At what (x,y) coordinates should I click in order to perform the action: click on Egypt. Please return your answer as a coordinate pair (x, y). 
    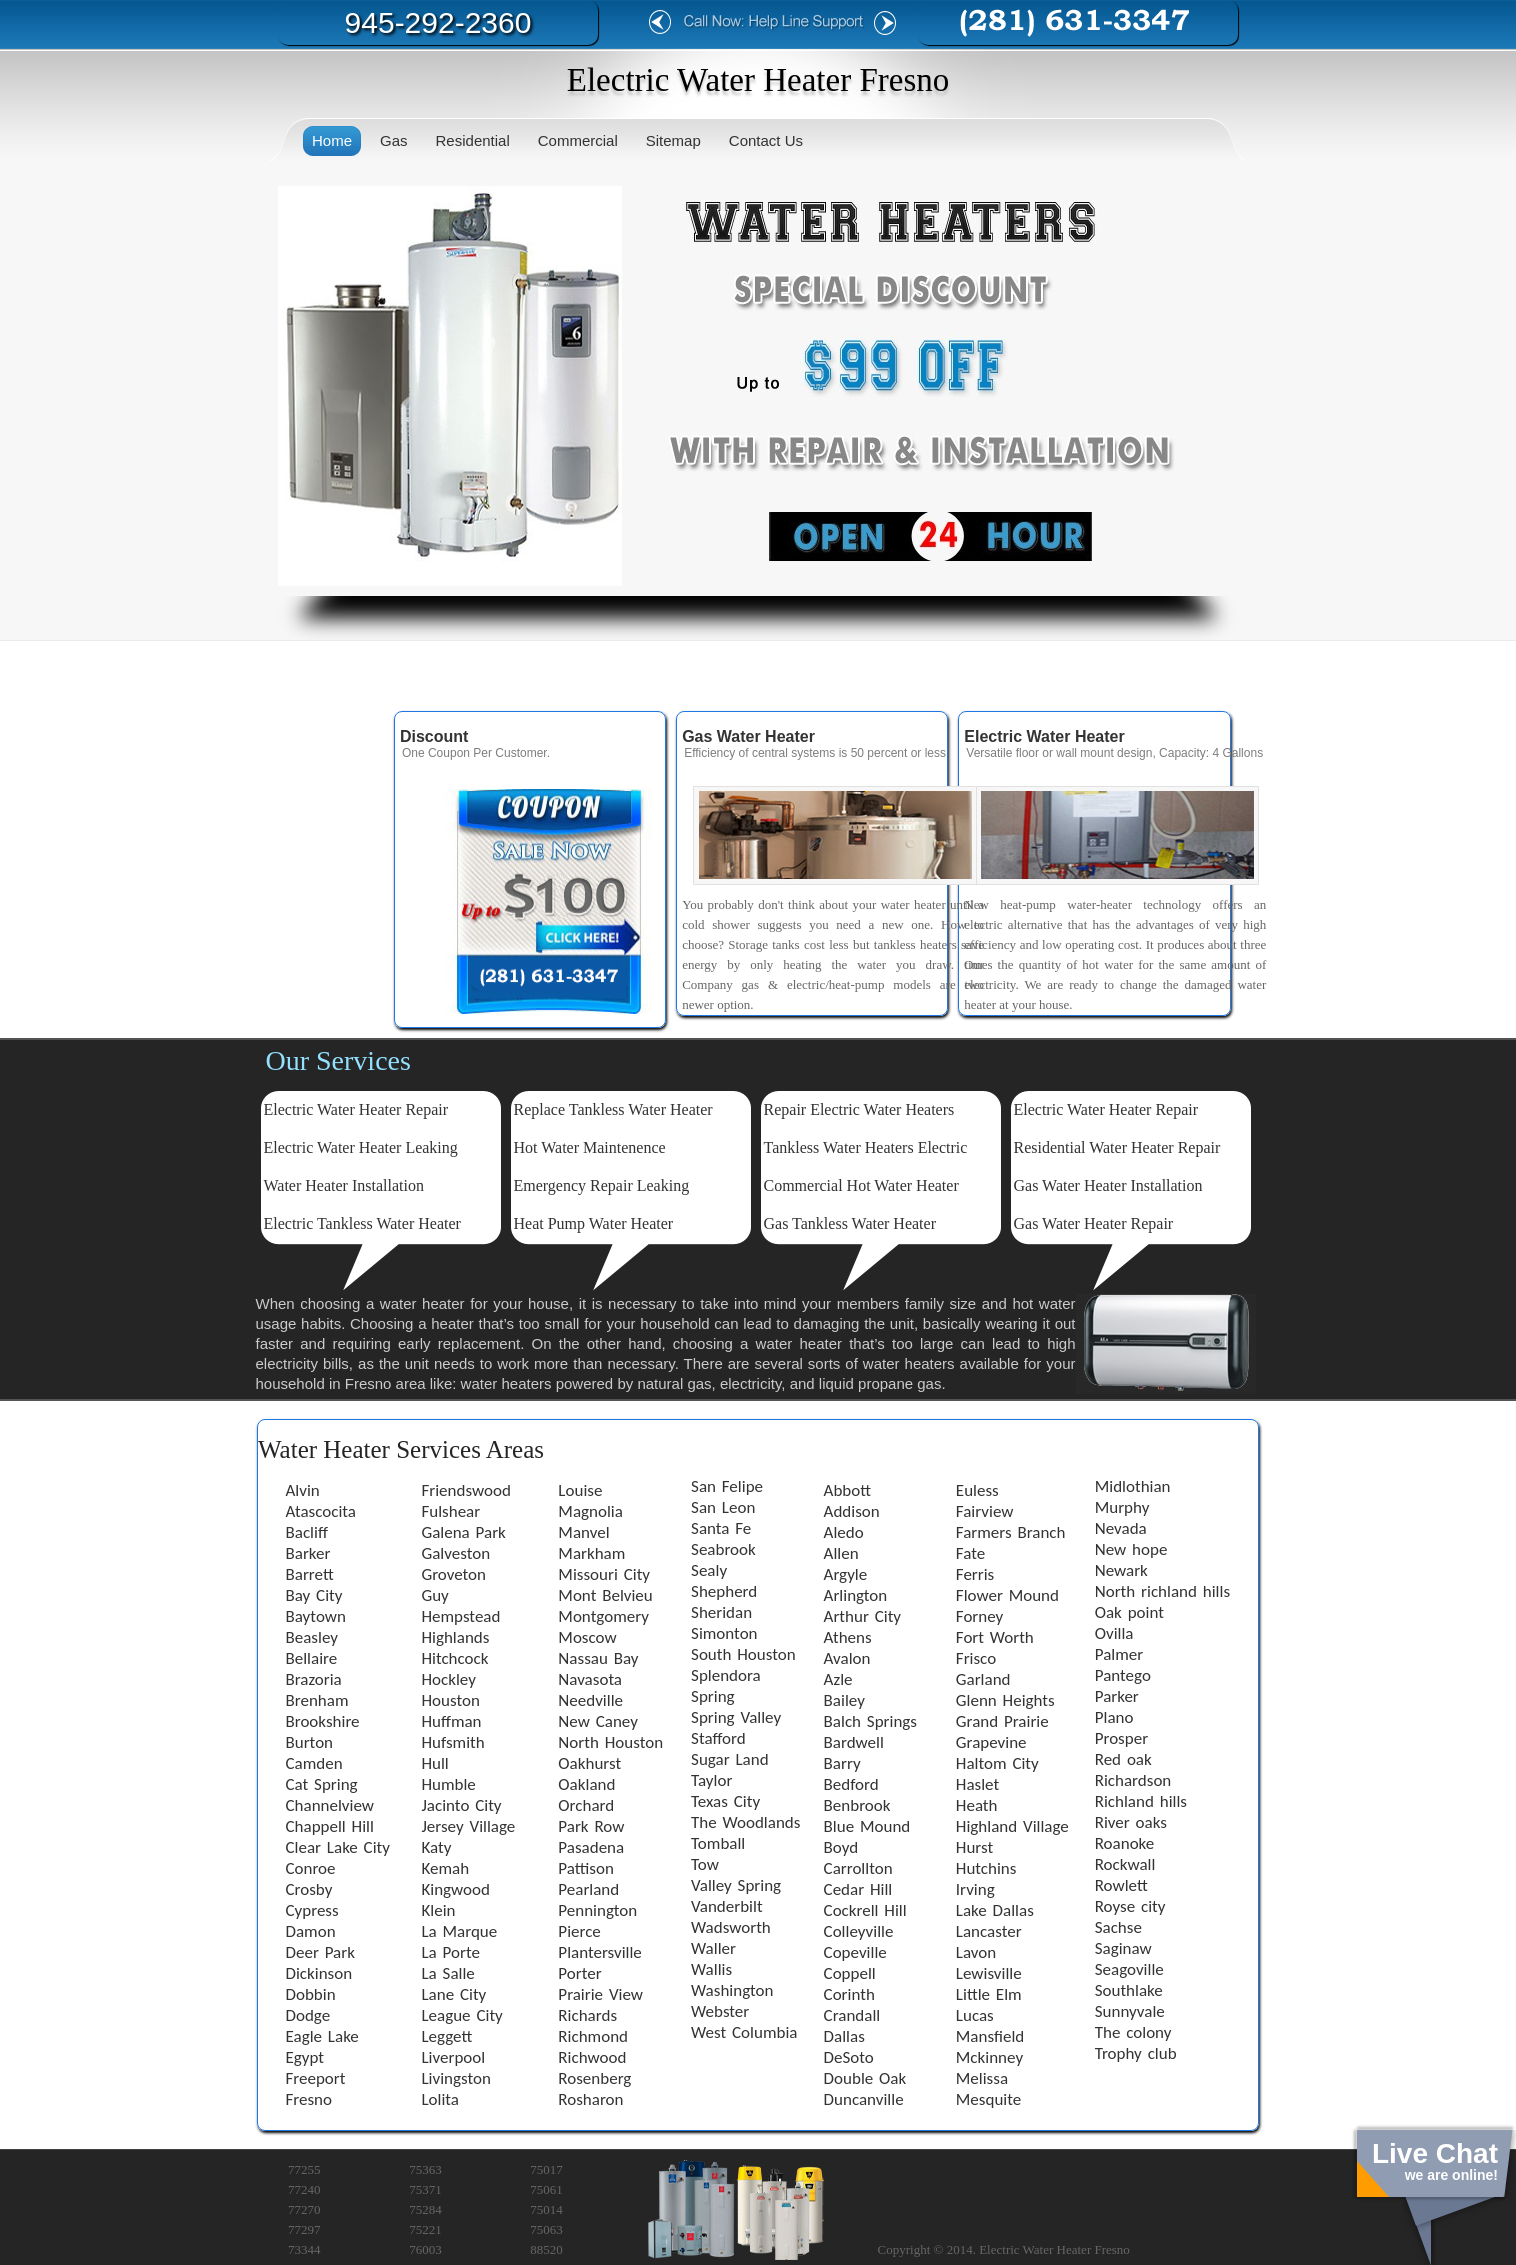
    Looking at the image, I should click on (305, 2057).